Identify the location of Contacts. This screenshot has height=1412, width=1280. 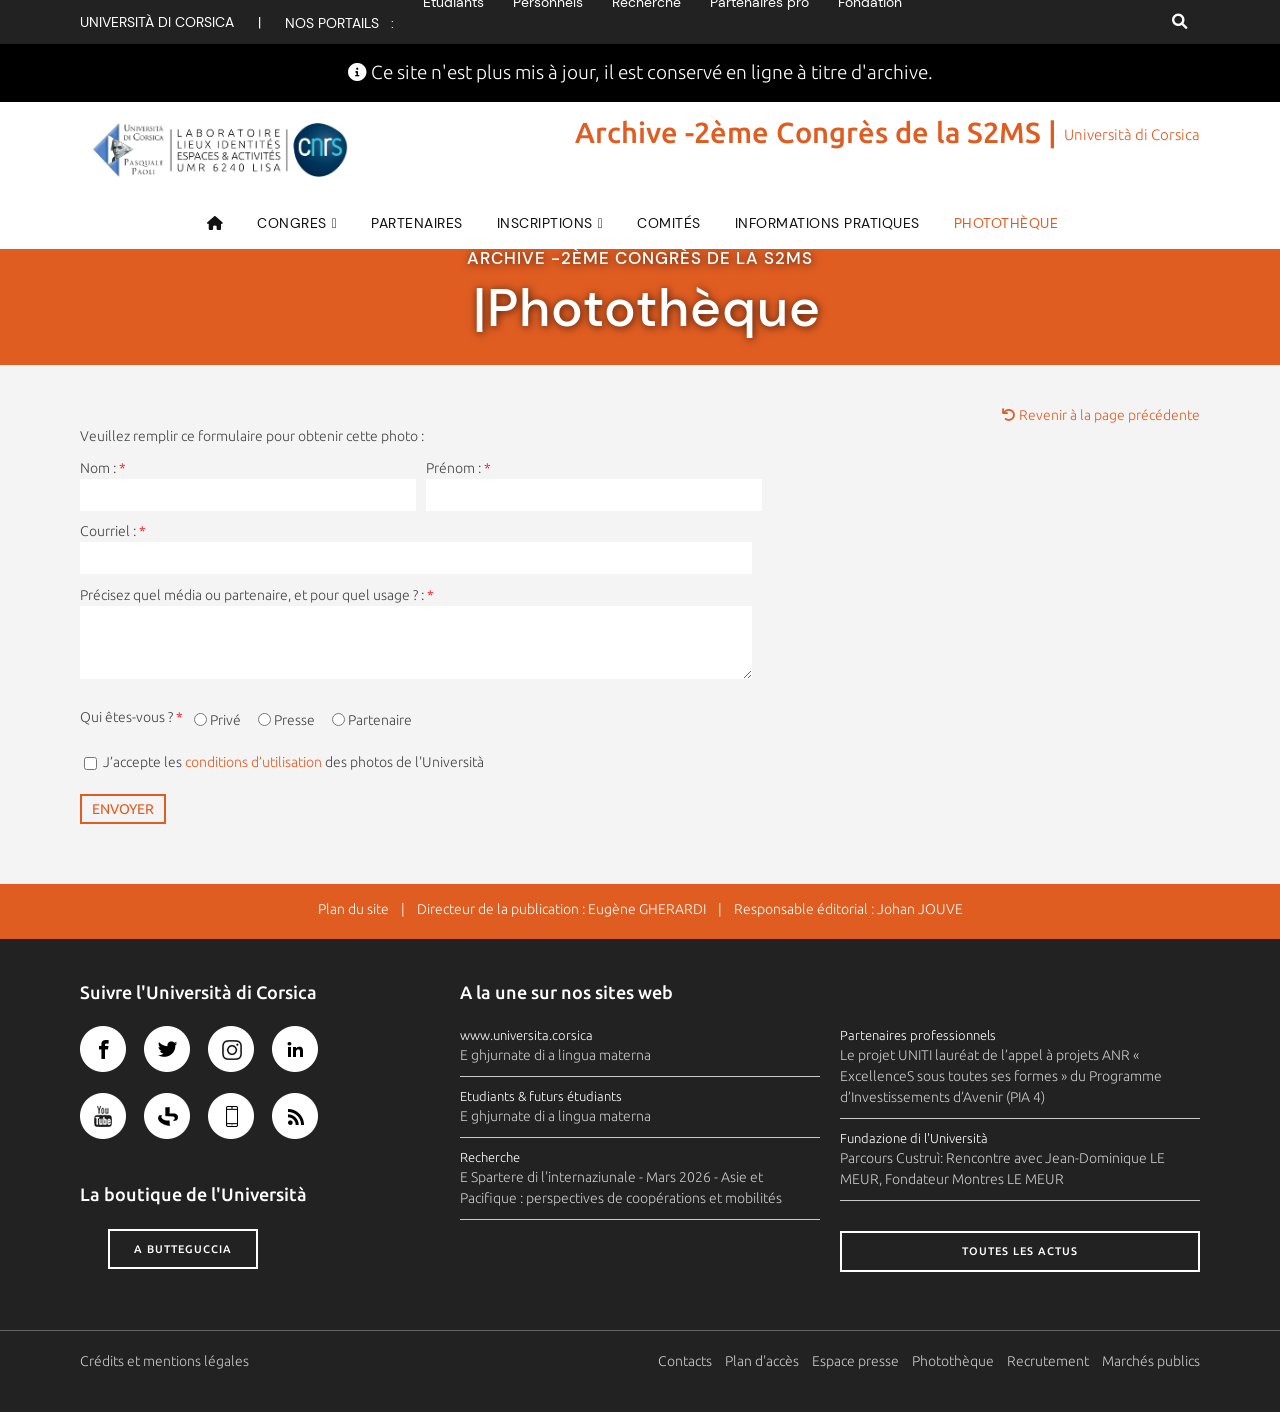
(685, 1361).